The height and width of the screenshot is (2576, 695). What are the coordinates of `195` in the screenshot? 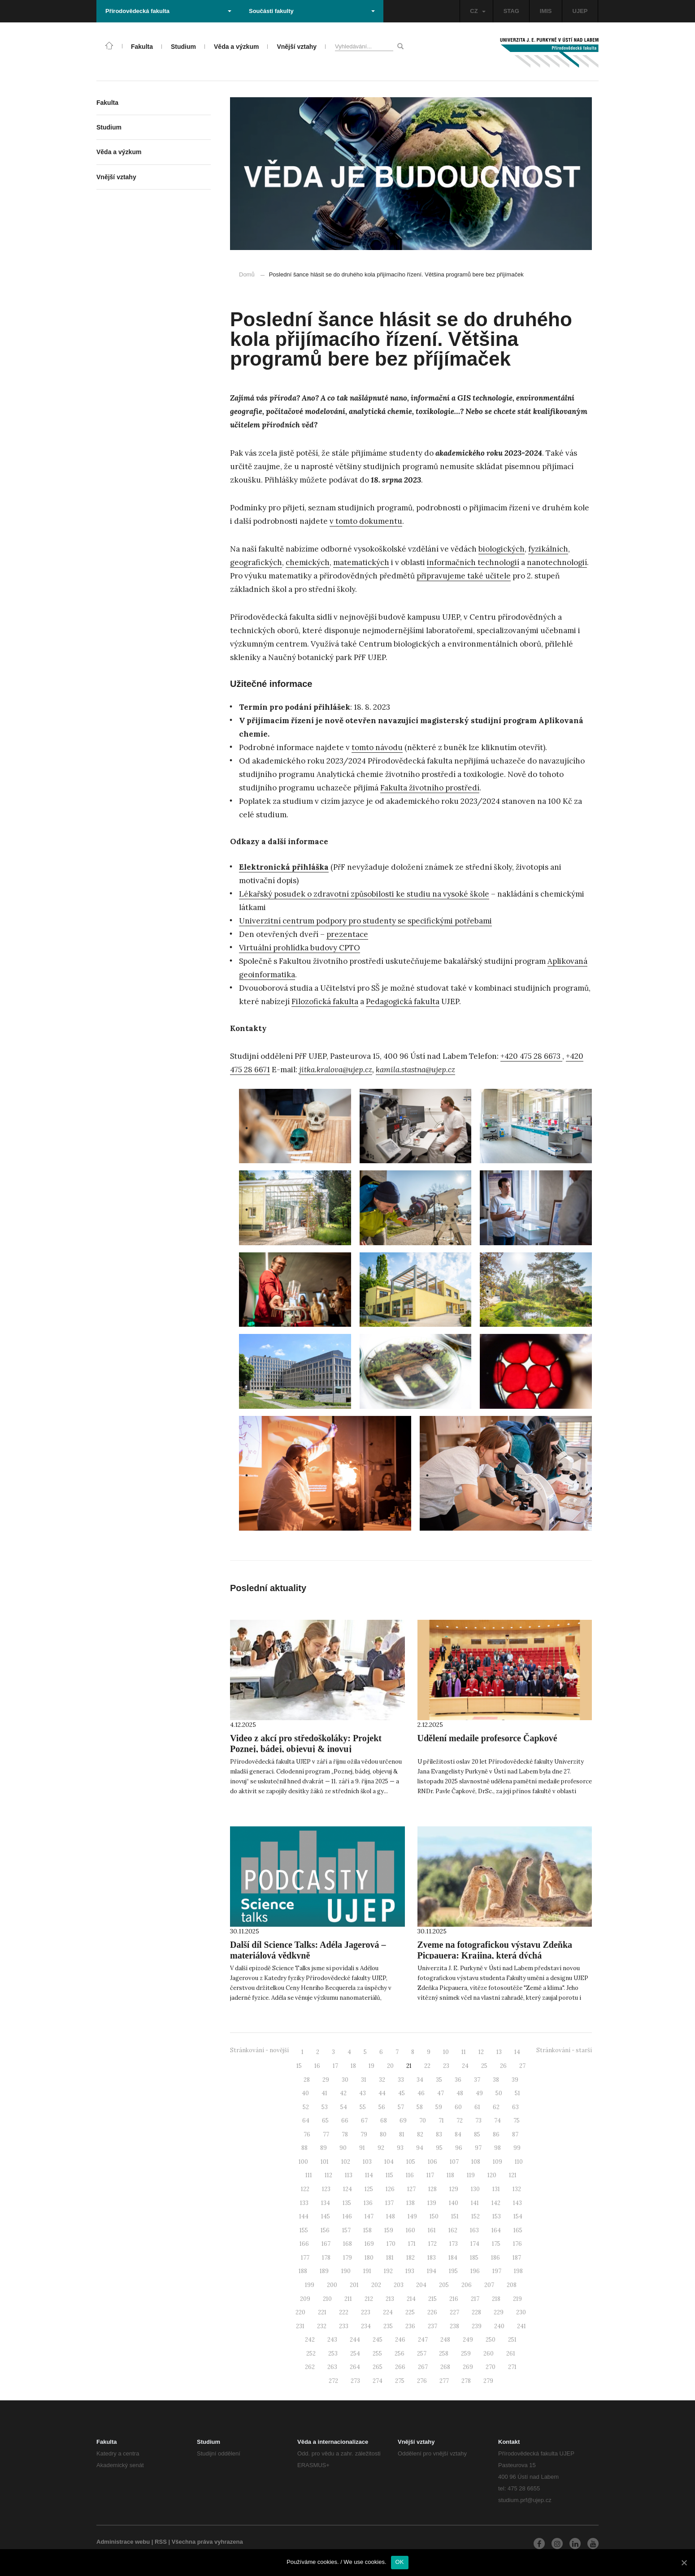 It's located at (453, 2271).